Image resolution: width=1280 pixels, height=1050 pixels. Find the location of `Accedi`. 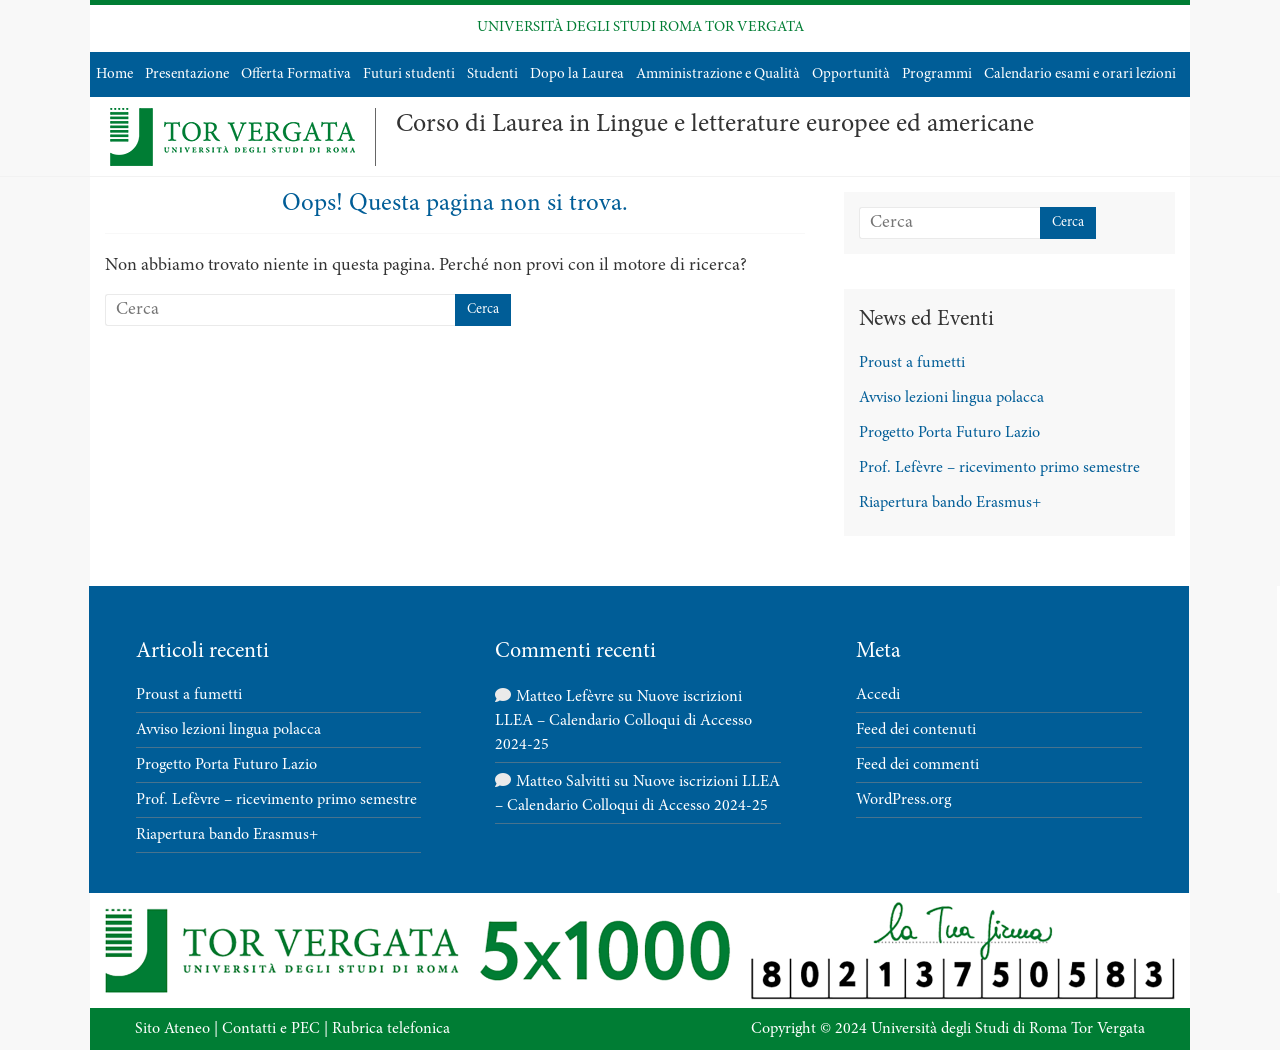

Accedi is located at coordinates (878, 695).